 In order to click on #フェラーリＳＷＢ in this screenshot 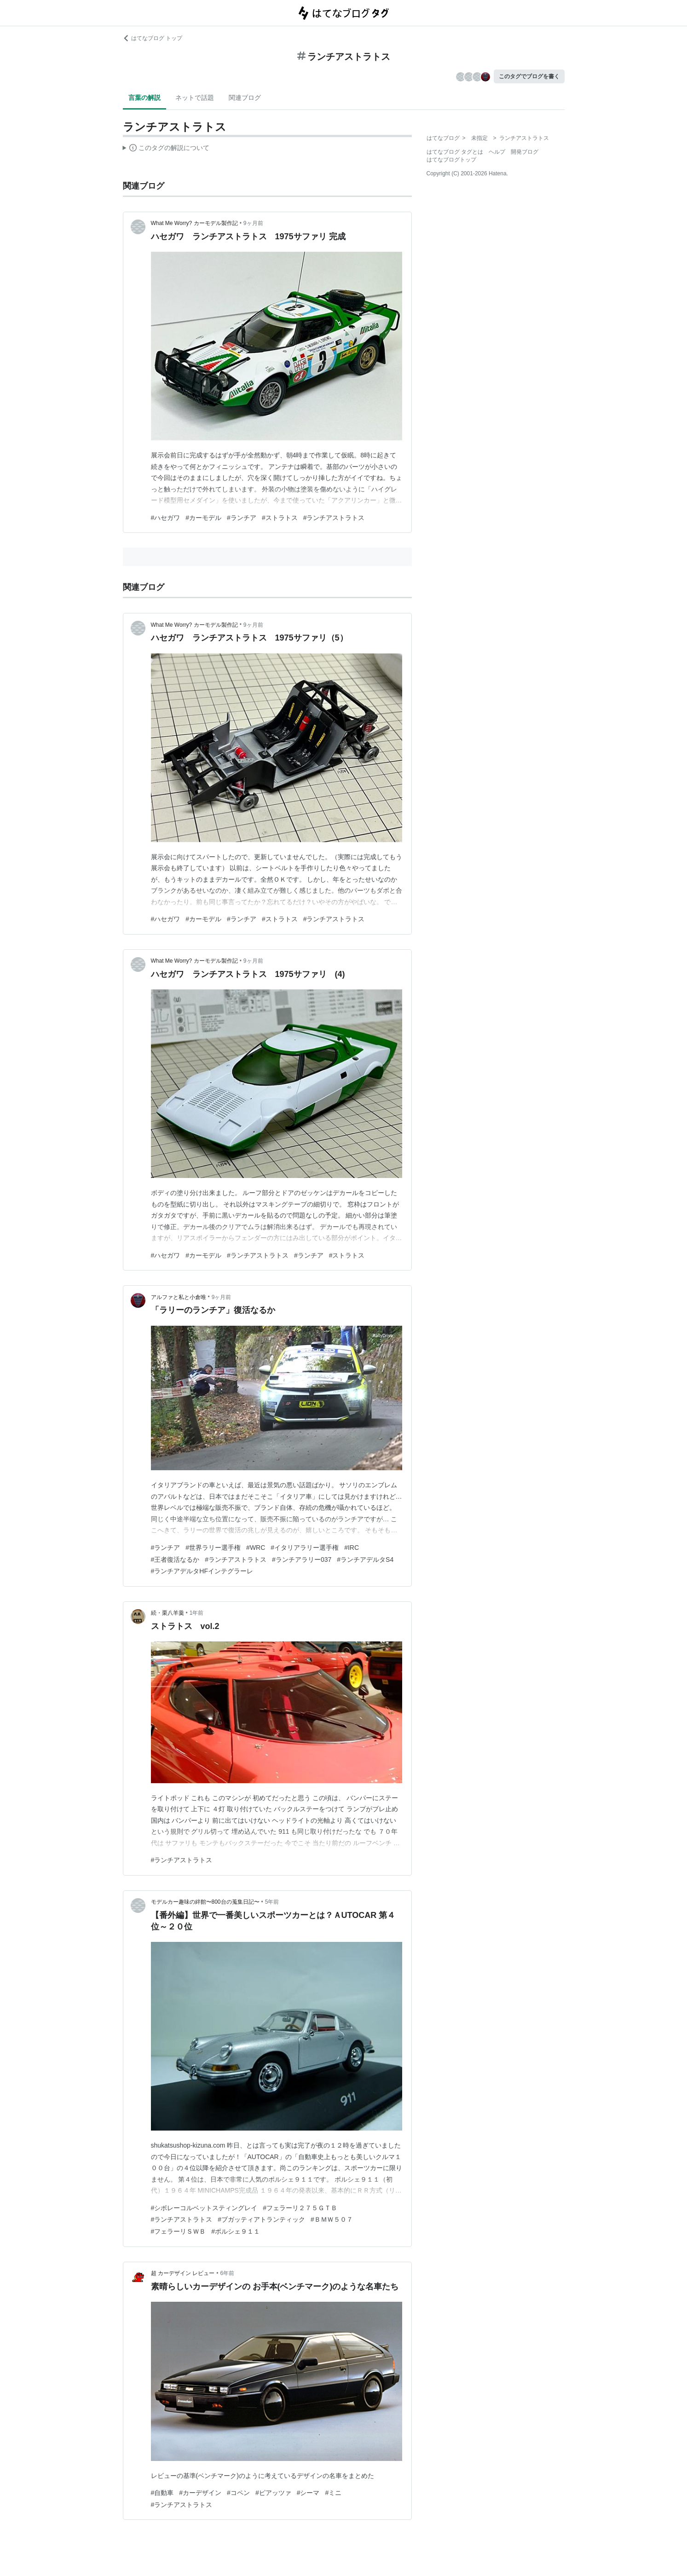, I will do `click(178, 2231)`.